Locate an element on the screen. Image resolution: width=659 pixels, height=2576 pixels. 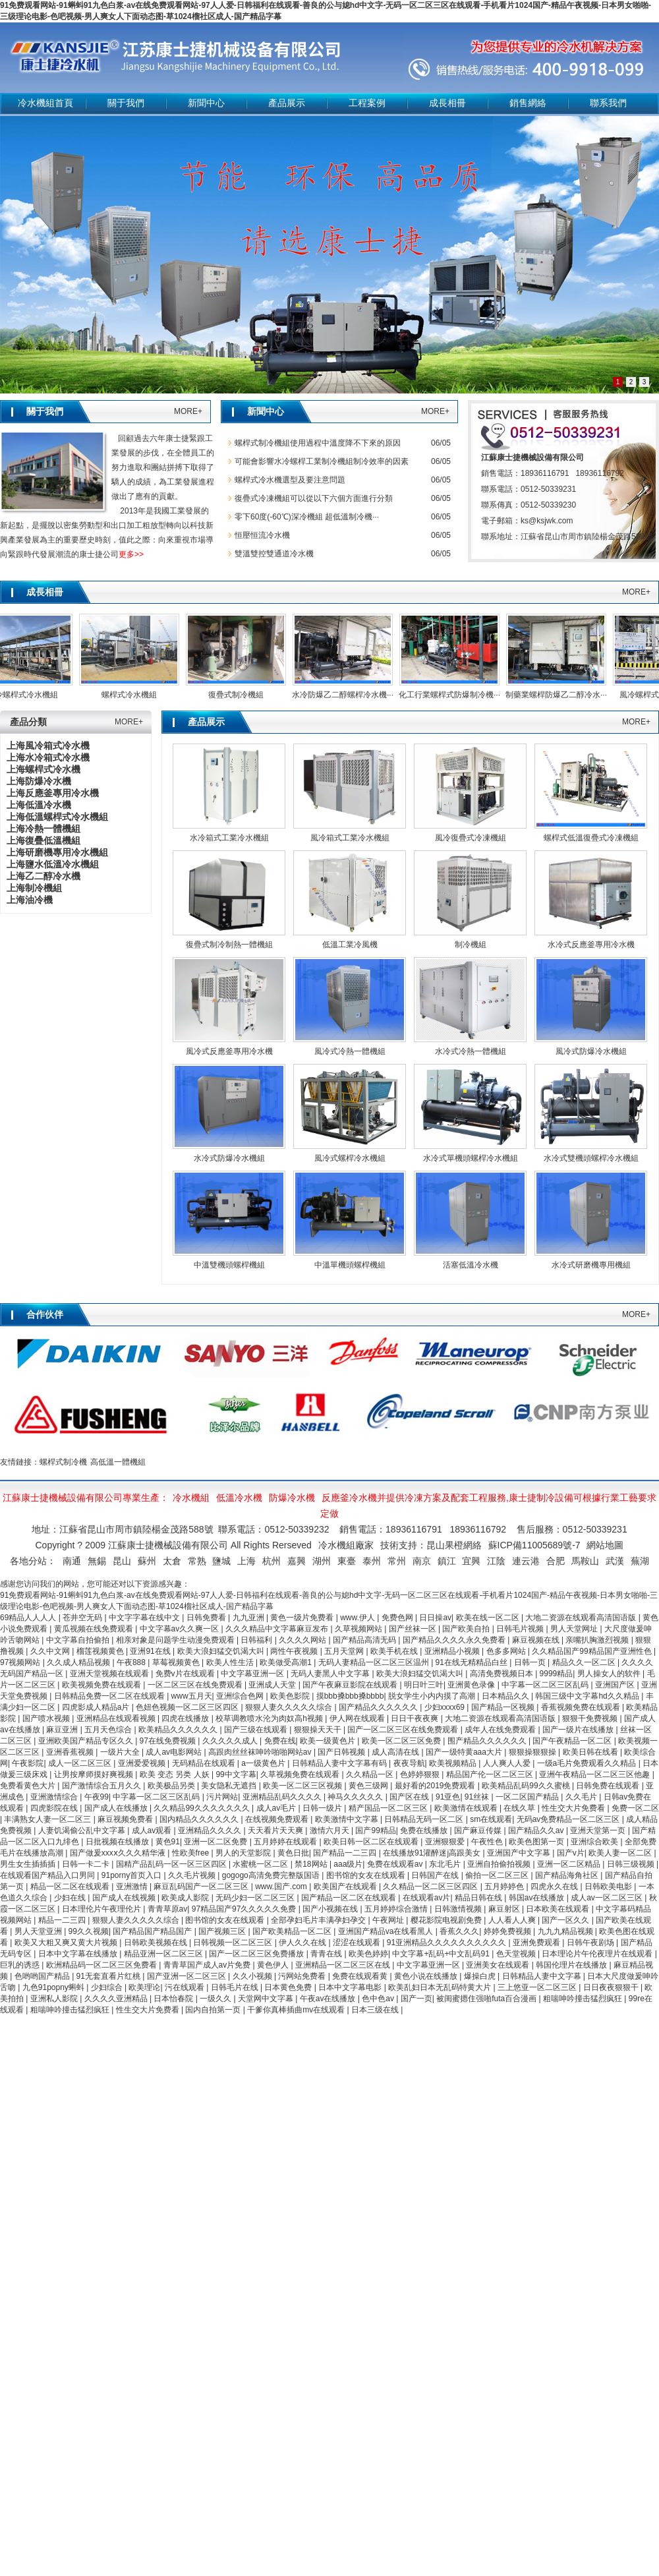
高清免费视频日本 is located at coordinates (502, 1673).